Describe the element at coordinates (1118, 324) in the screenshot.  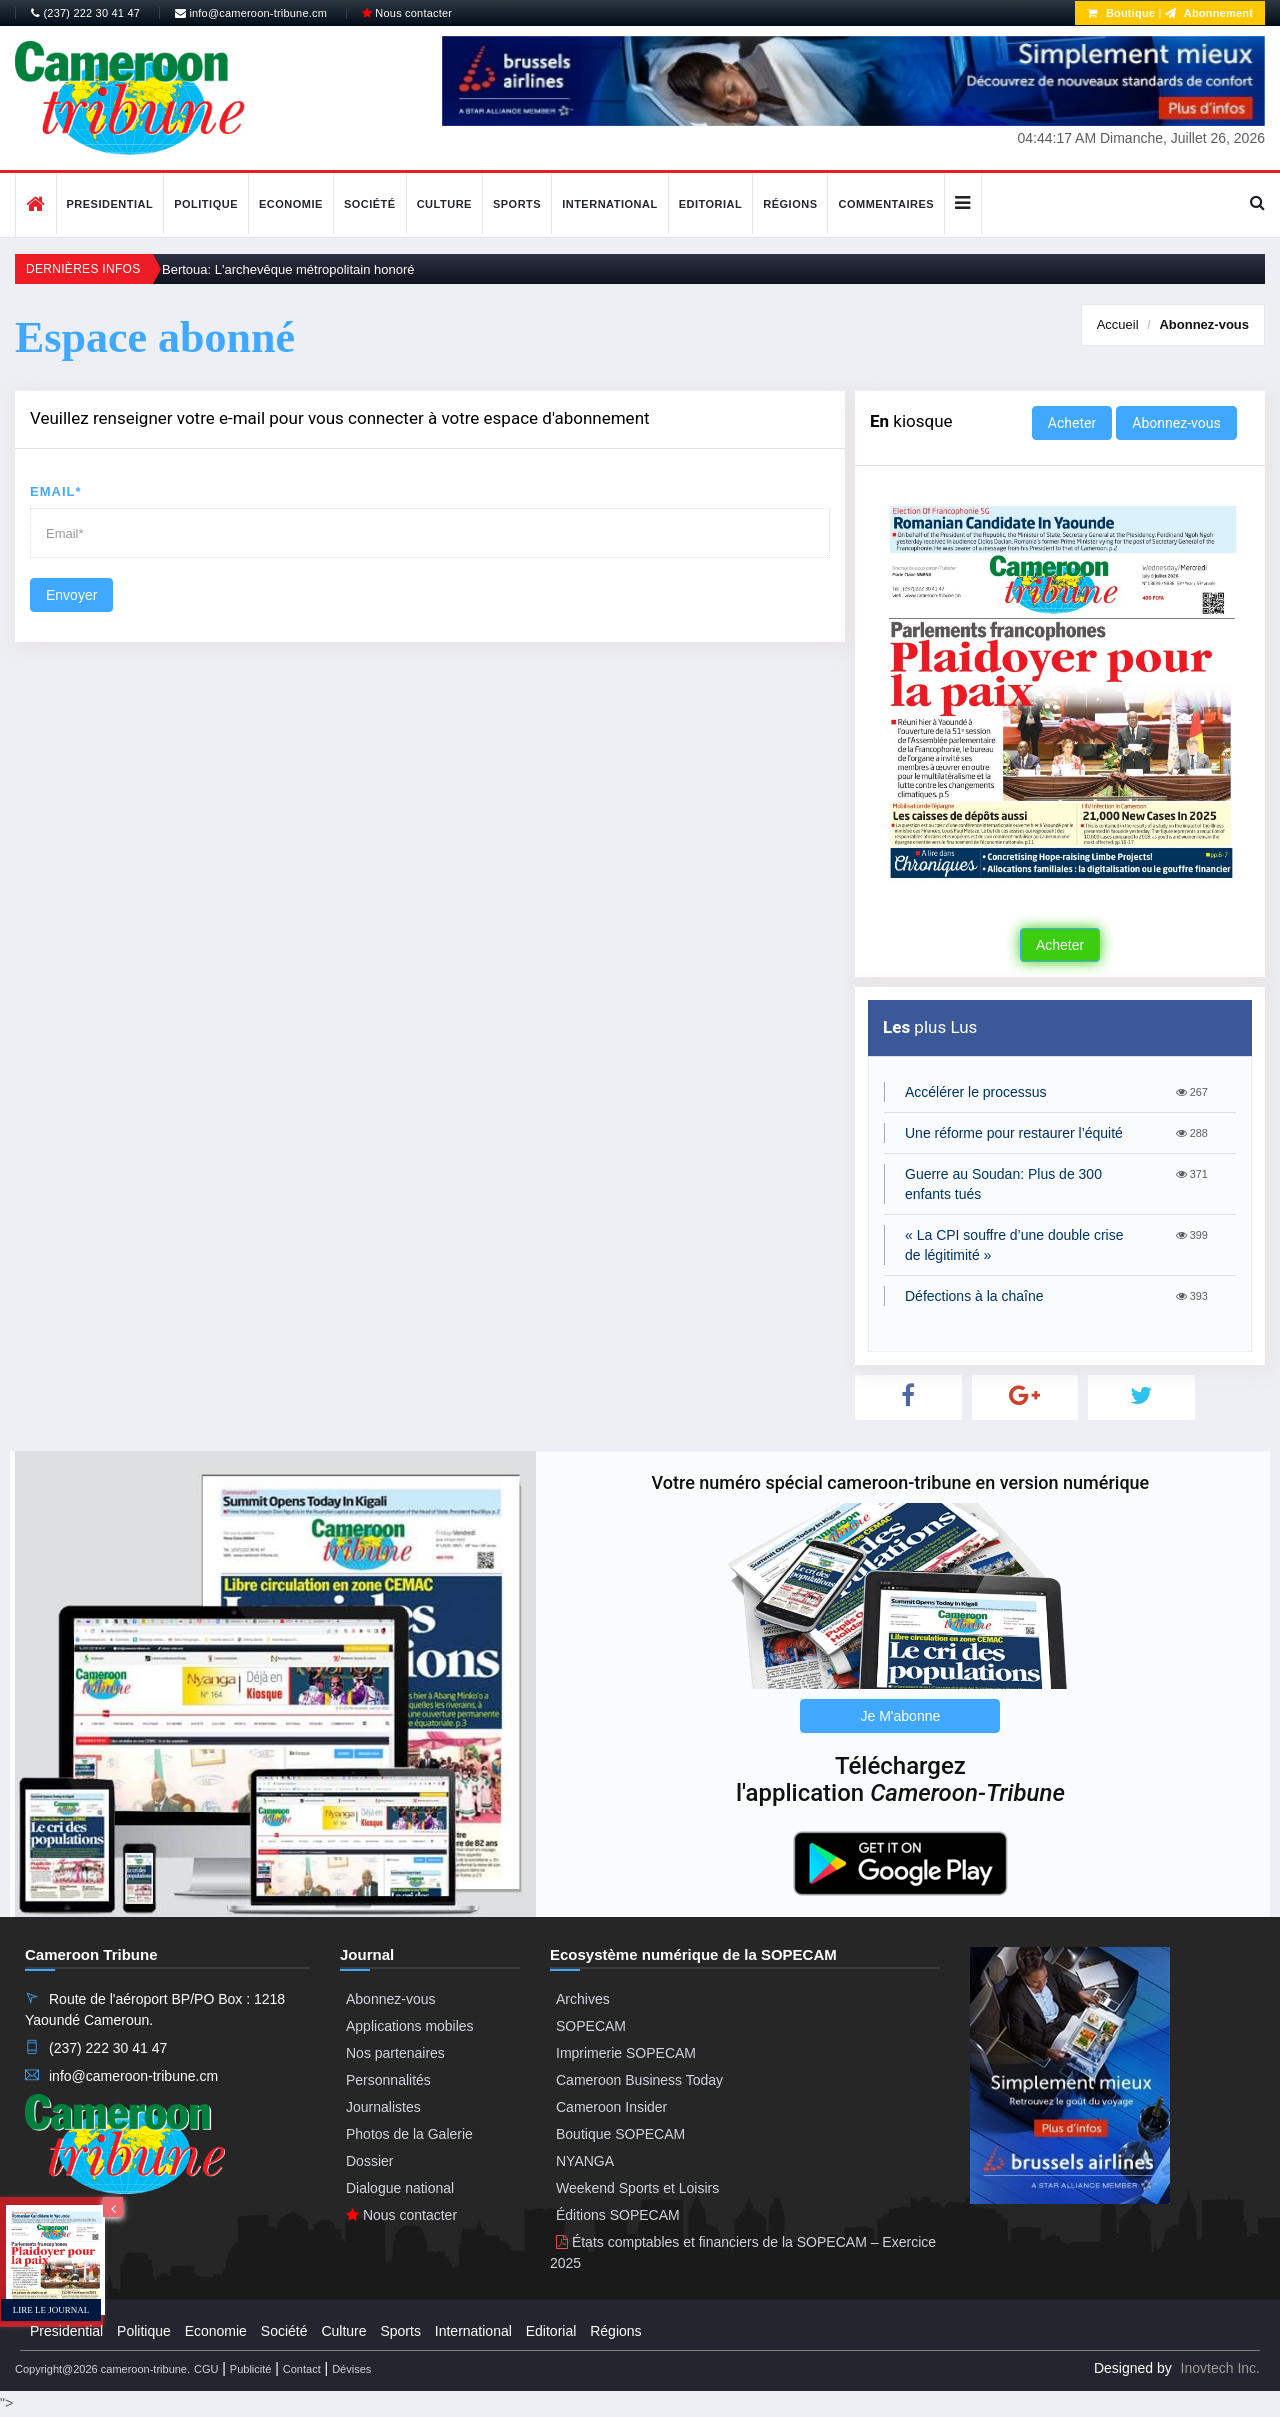
I see `Accueil` at that location.